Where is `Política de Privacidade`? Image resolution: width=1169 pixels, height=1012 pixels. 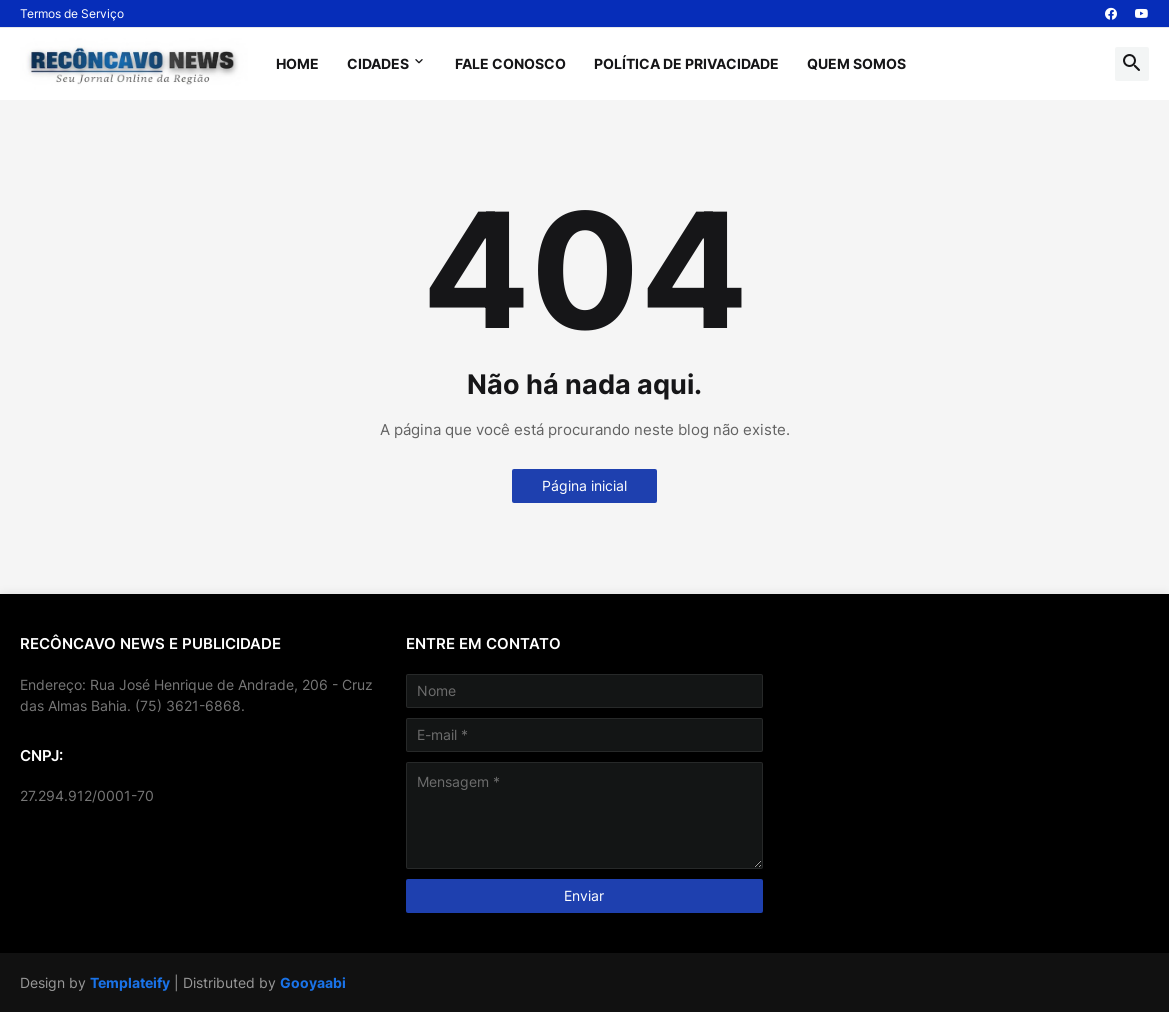 Política de Privacidade is located at coordinates (686, 63).